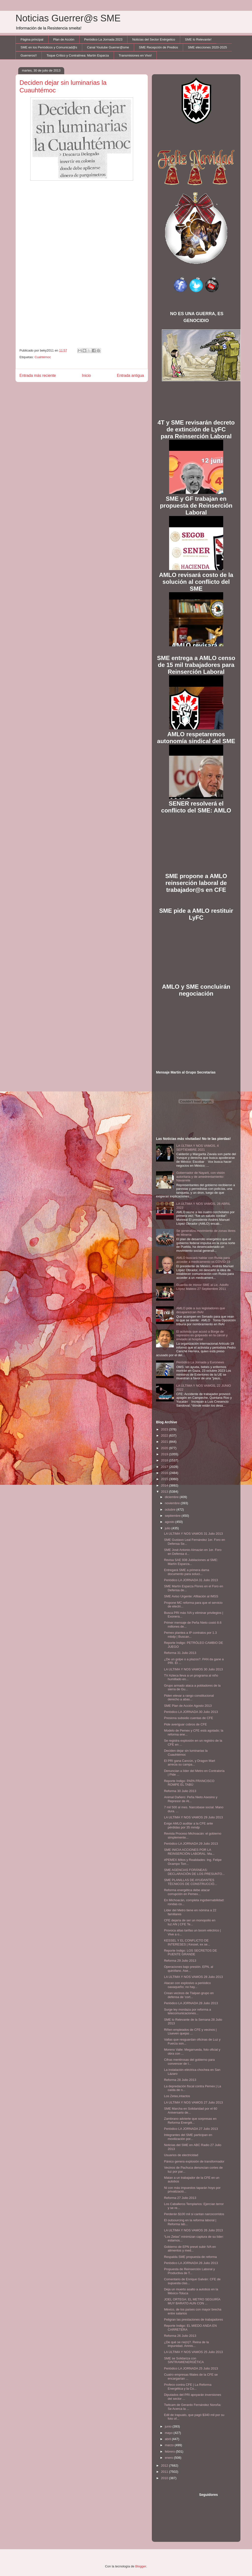 The height and width of the screenshot is (2576, 252). What do you see at coordinates (165, 1467) in the screenshot?
I see `2017` at bounding box center [165, 1467].